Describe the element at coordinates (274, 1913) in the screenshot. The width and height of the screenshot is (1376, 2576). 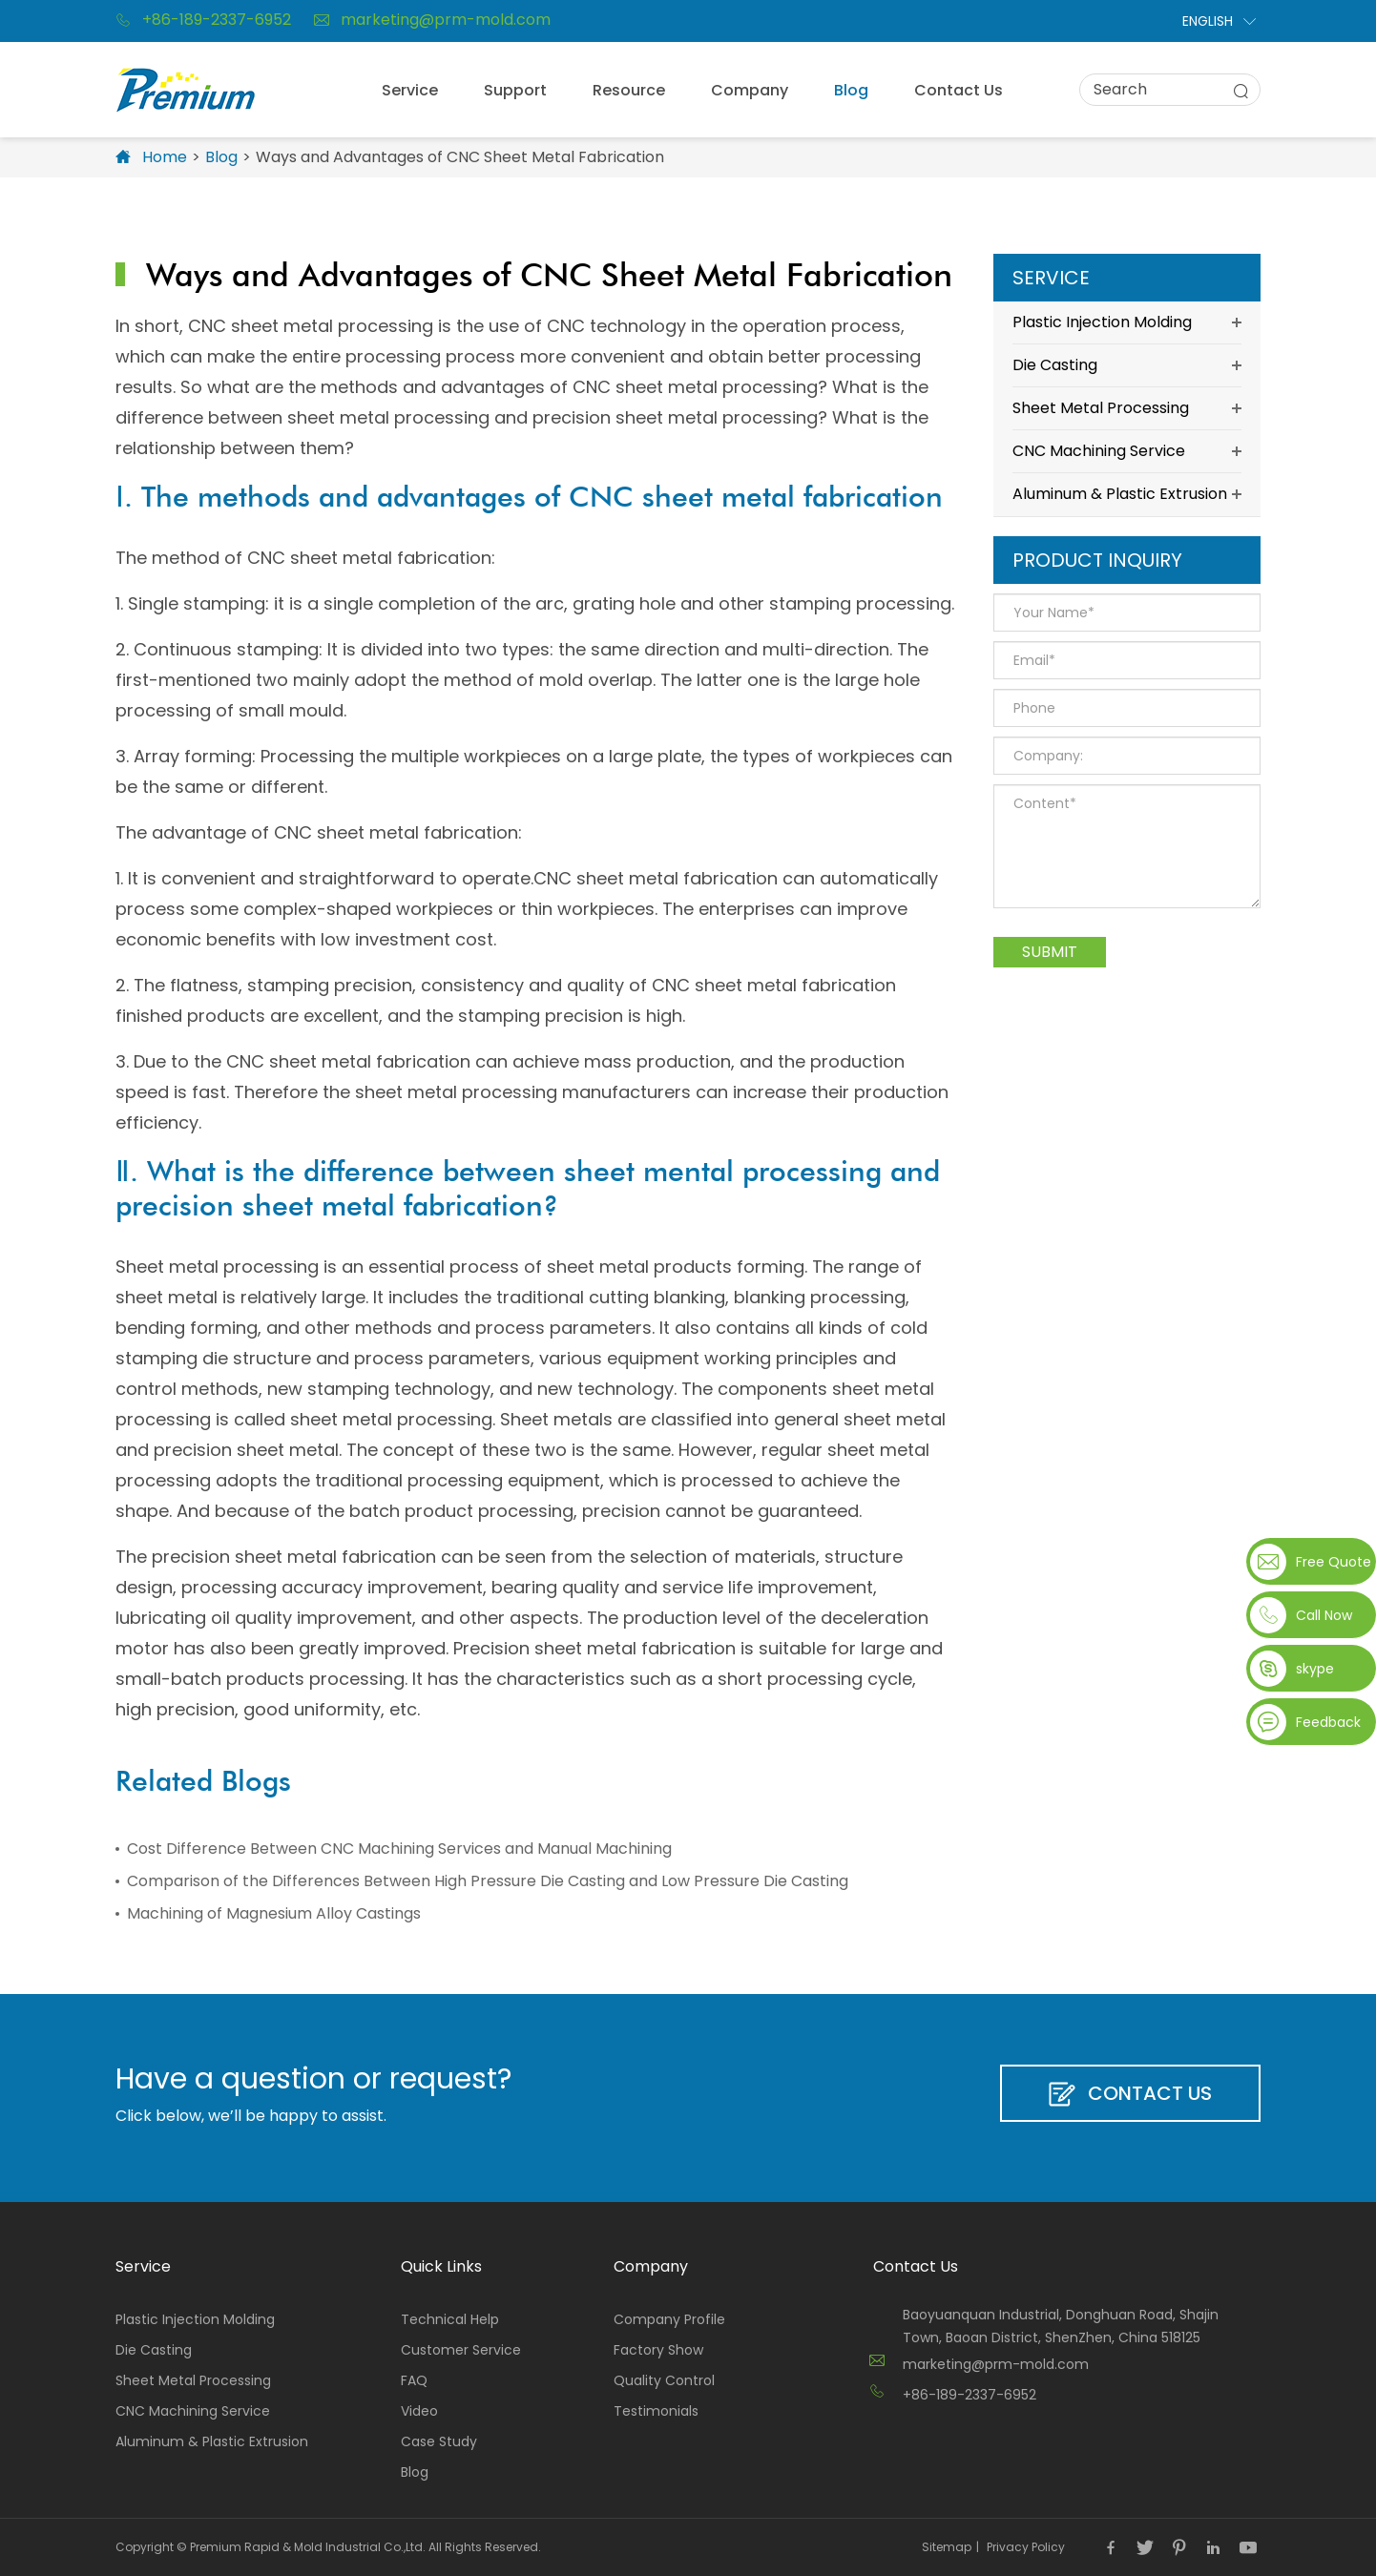
I see `Machining of Magnesium Alloy Castings` at that location.